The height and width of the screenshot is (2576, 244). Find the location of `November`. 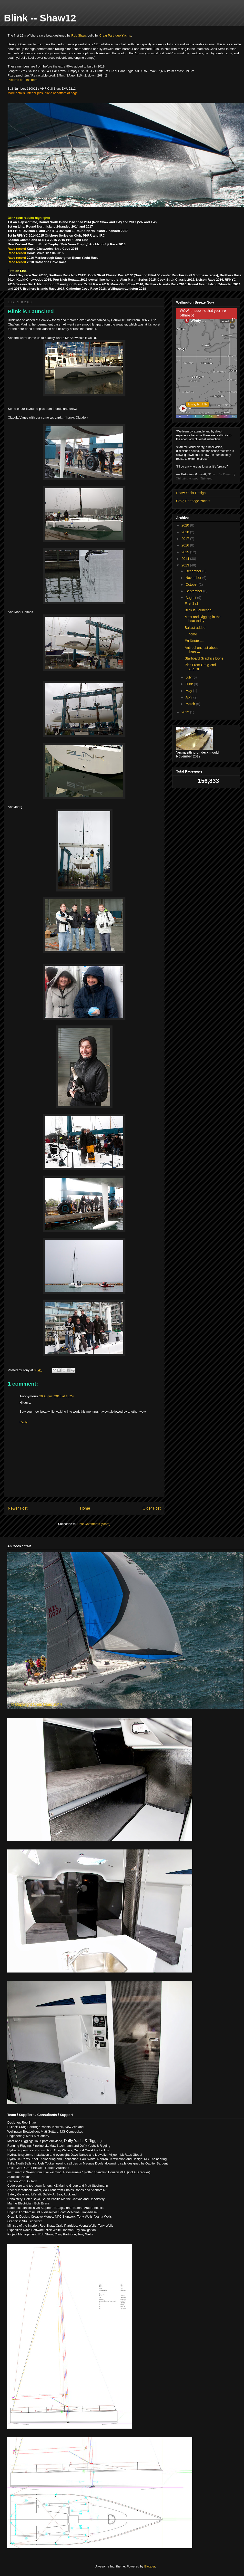

November is located at coordinates (193, 578).